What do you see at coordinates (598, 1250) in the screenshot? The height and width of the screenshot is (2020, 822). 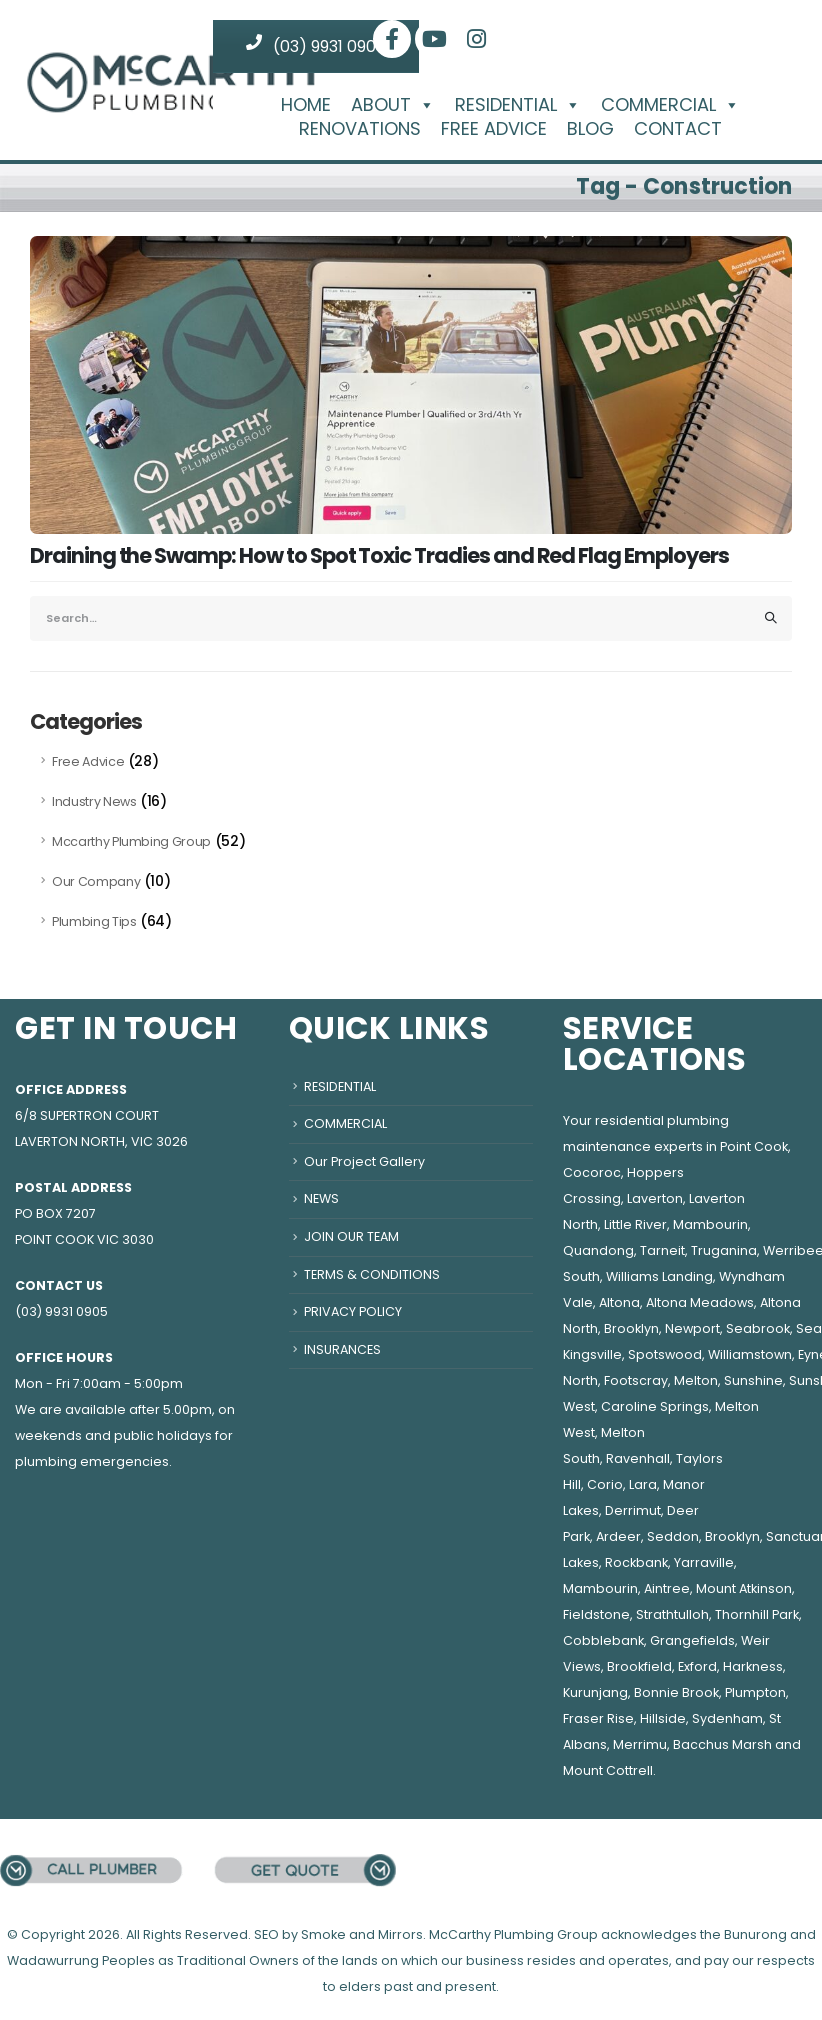 I see `Quandong` at bounding box center [598, 1250].